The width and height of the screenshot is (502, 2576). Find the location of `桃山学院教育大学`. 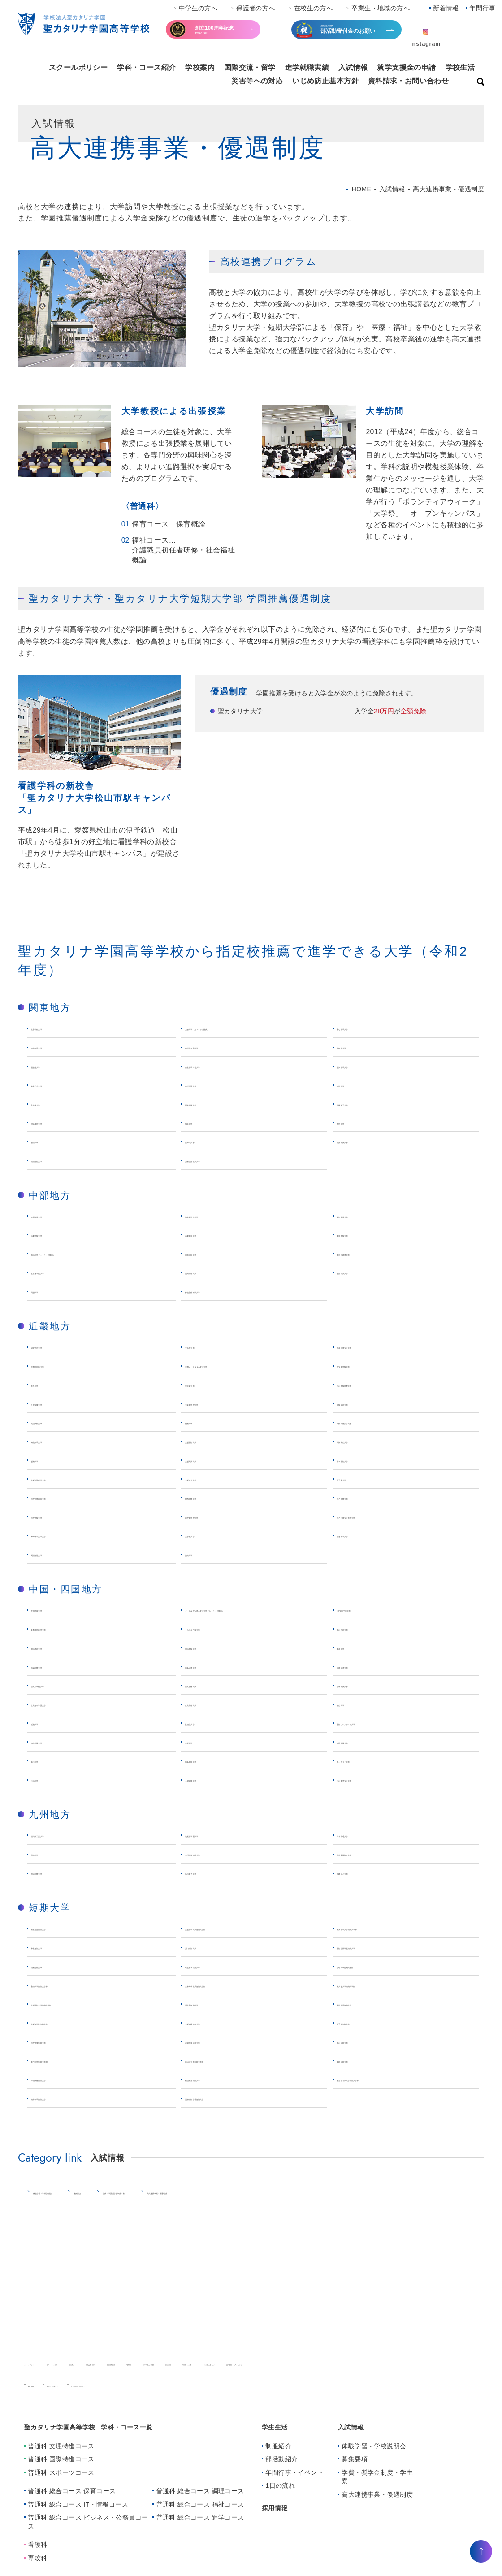

桃山学院教育大学 is located at coordinates (366, 1384).